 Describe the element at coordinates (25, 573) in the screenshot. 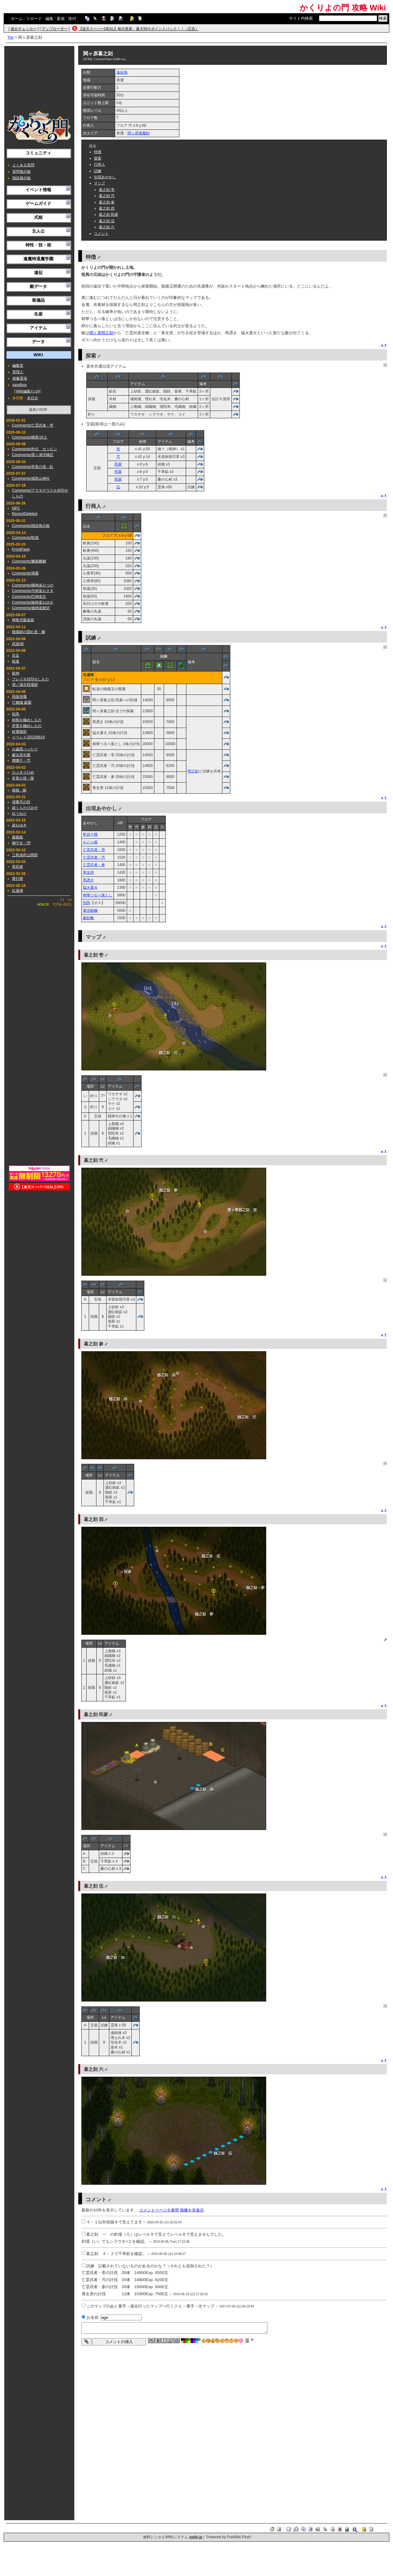

I see `Comments/薄霧` at that location.